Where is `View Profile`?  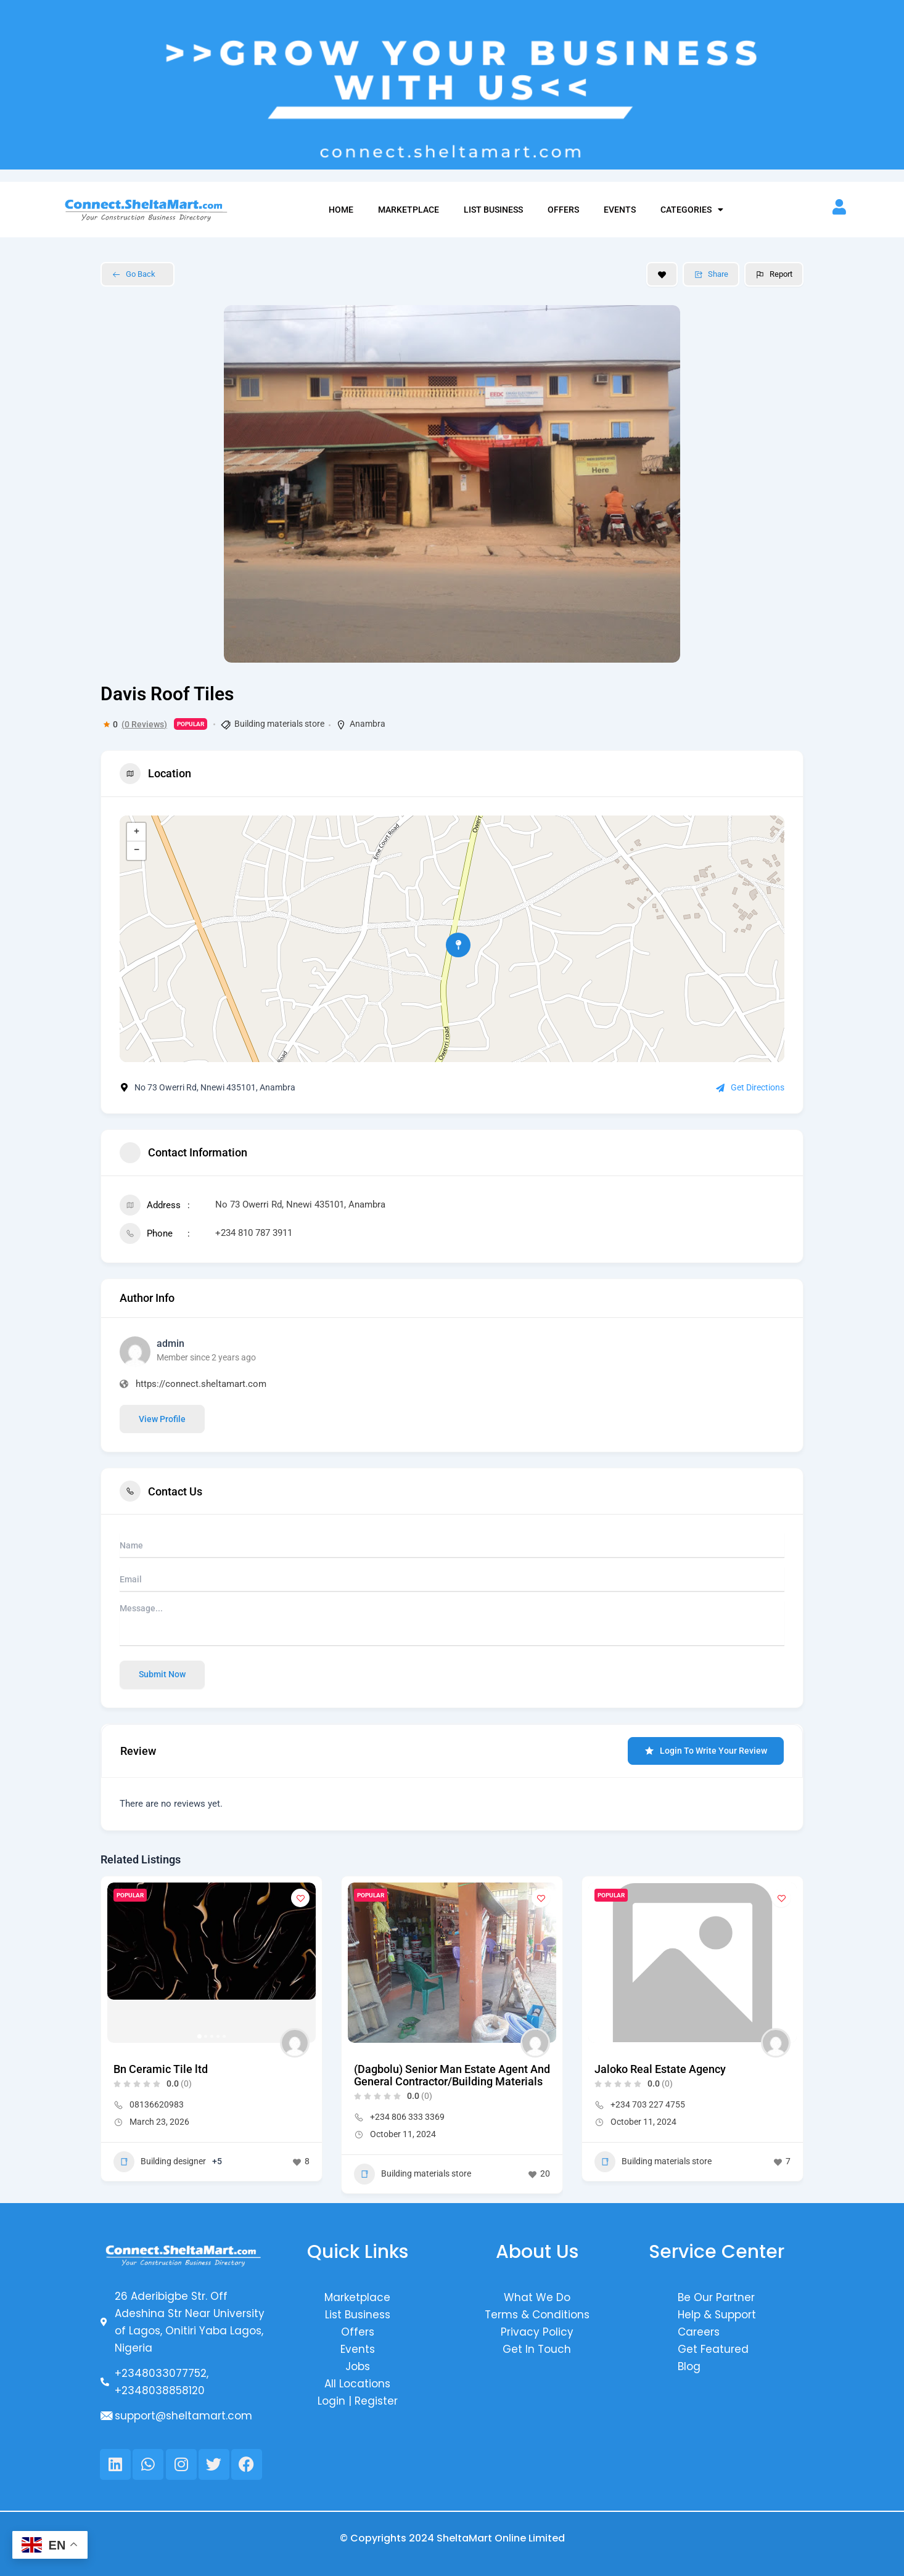
View Profile is located at coordinates (162, 1419).